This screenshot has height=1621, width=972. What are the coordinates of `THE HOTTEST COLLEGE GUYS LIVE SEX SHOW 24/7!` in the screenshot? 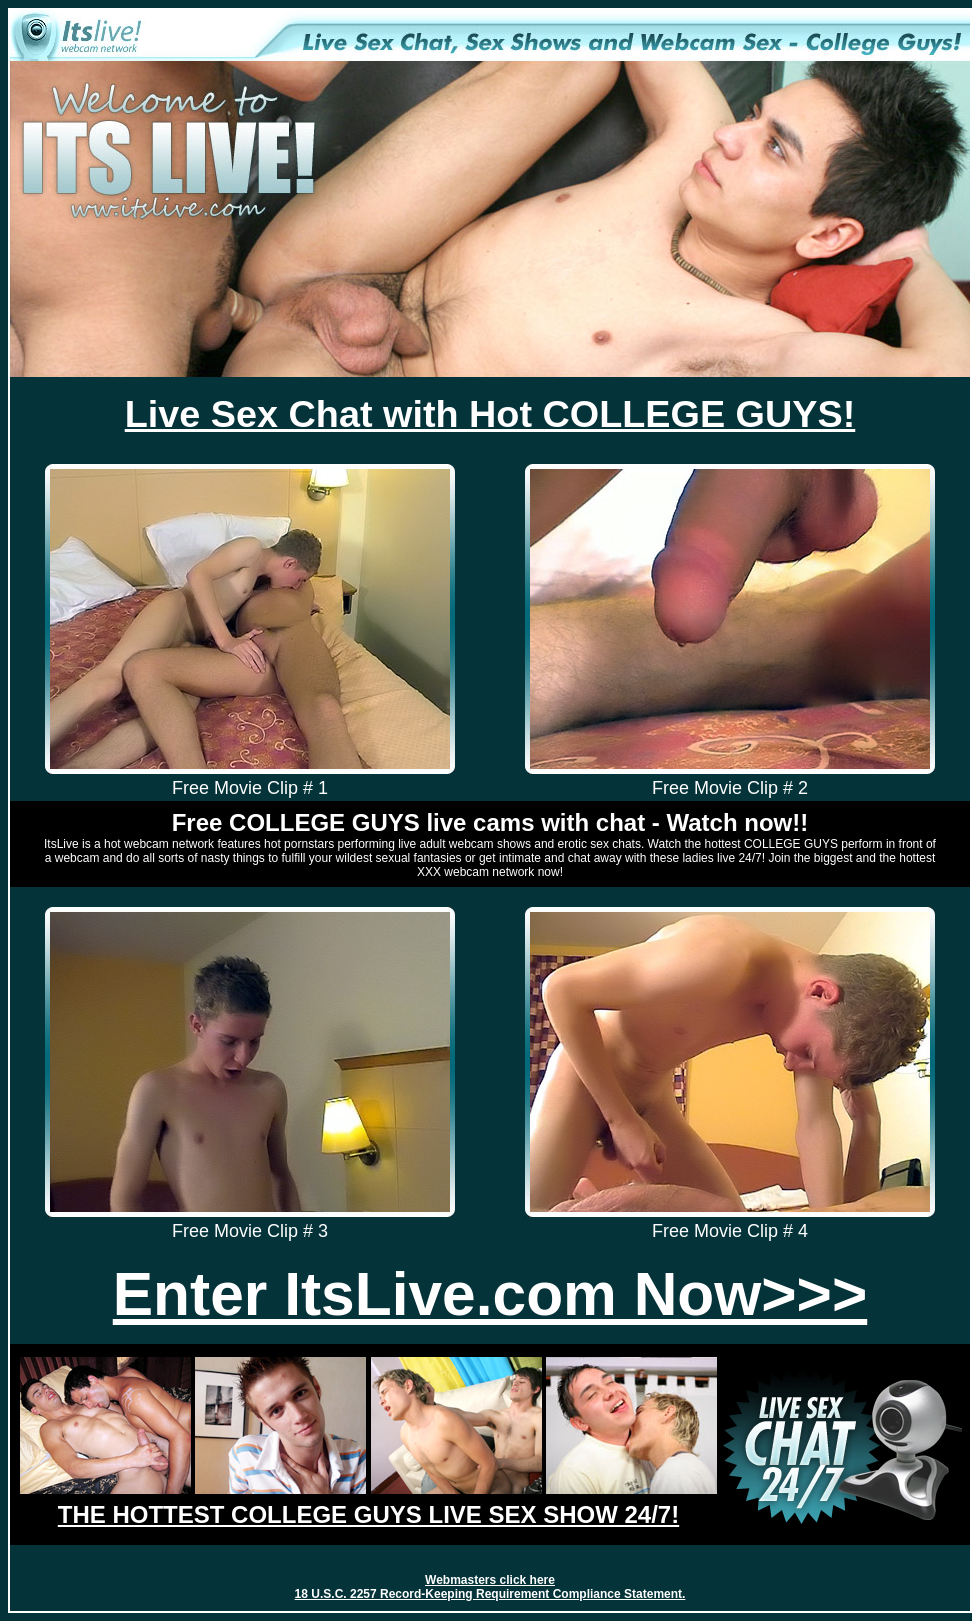 It's located at (368, 1514).